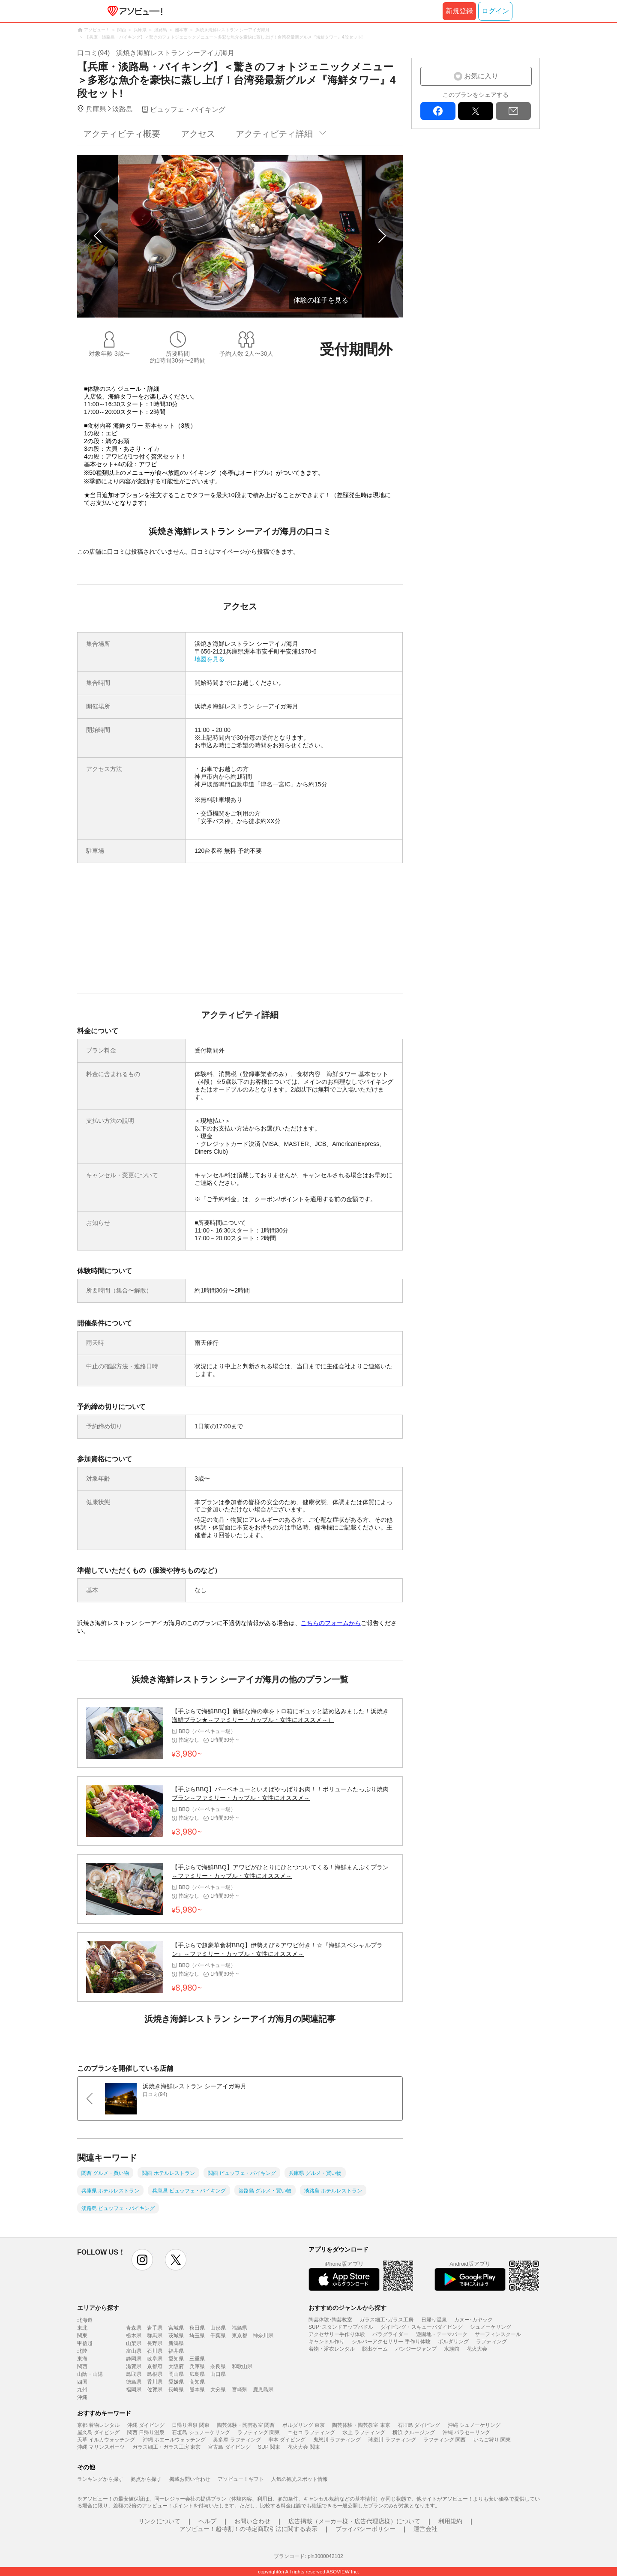  What do you see at coordinates (154, 2351) in the screenshot?
I see `石川県` at bounding box center [154, 2351].